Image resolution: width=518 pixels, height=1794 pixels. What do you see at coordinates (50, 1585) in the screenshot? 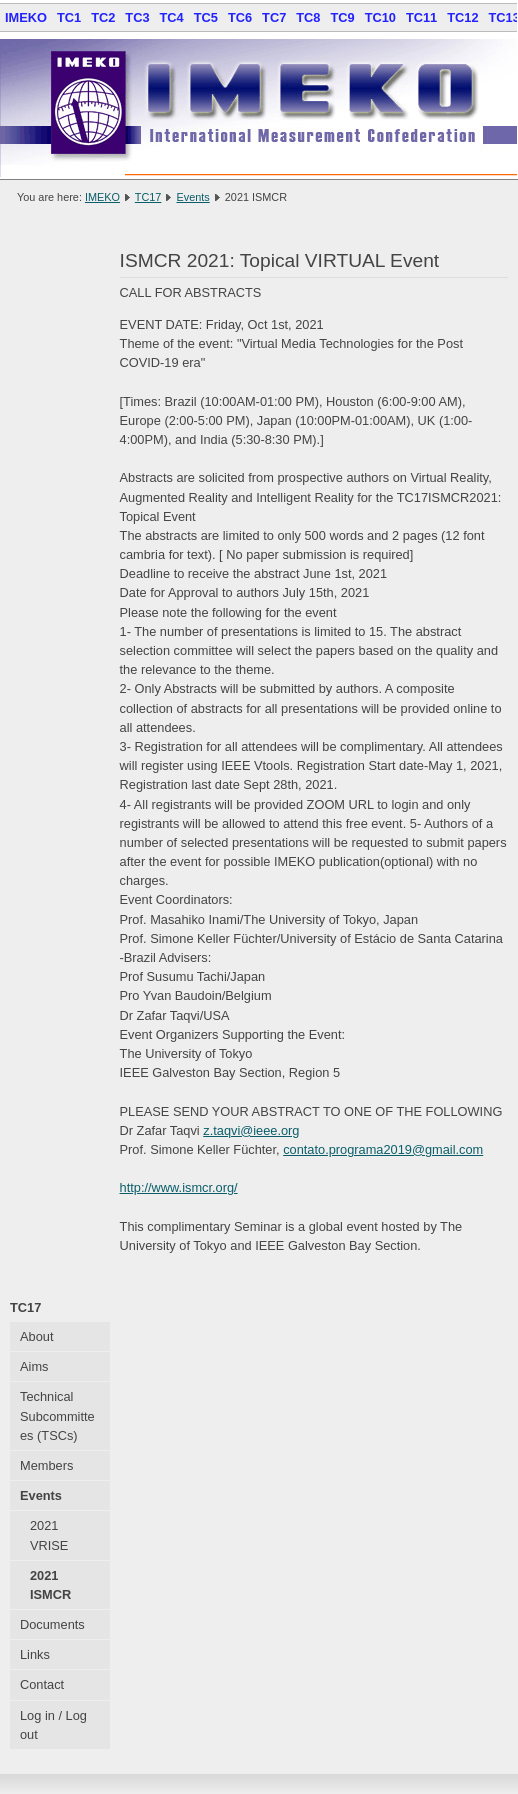
I see `2021 ISMCR` at bounding box center [50, 1585].